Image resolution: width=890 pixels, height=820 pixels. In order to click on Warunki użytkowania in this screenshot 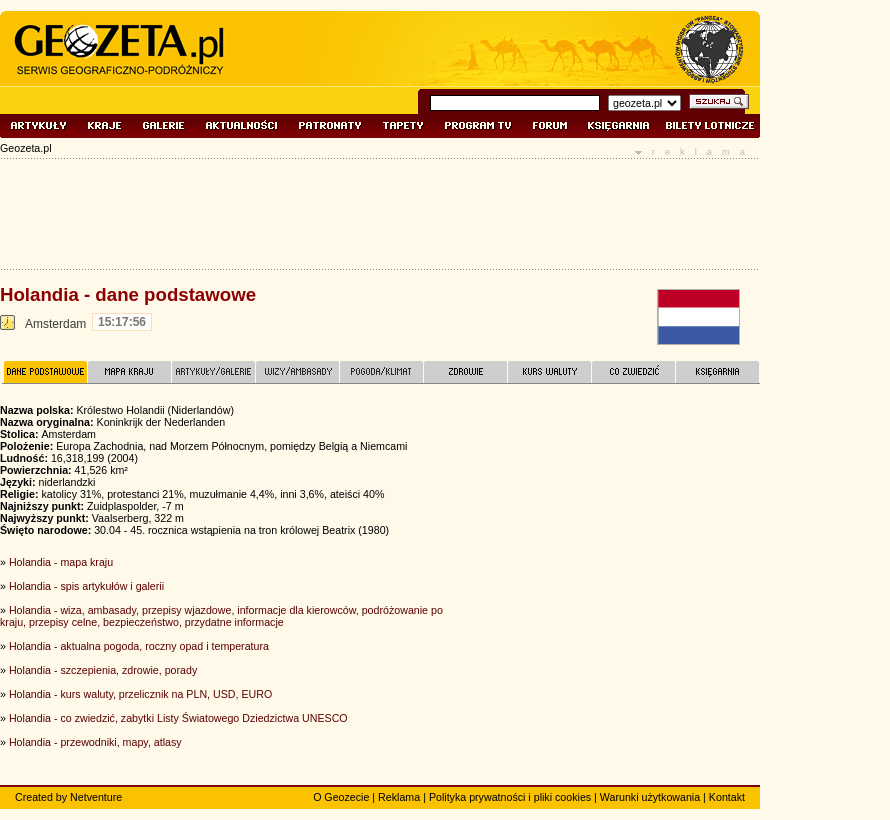, I will do `click(650, 797)`.